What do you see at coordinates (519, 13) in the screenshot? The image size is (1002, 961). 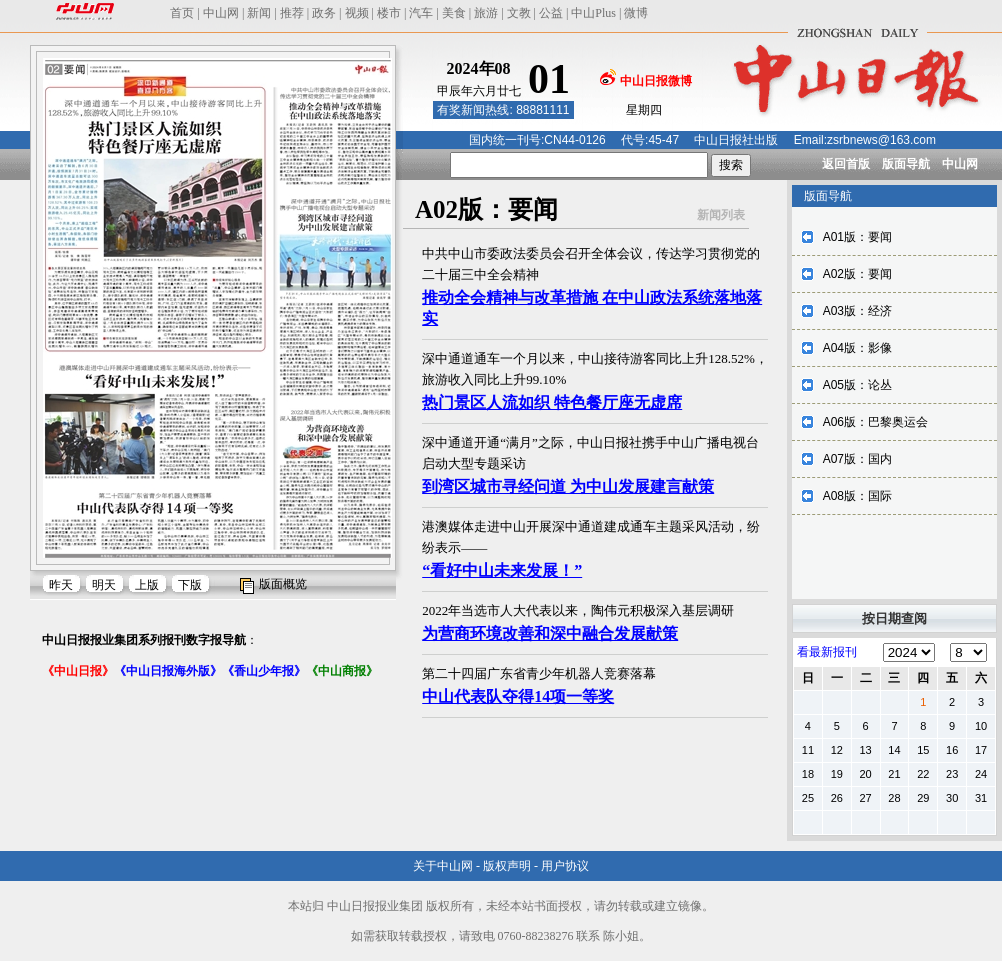 I see `文教` at bounding box center [519, 13].